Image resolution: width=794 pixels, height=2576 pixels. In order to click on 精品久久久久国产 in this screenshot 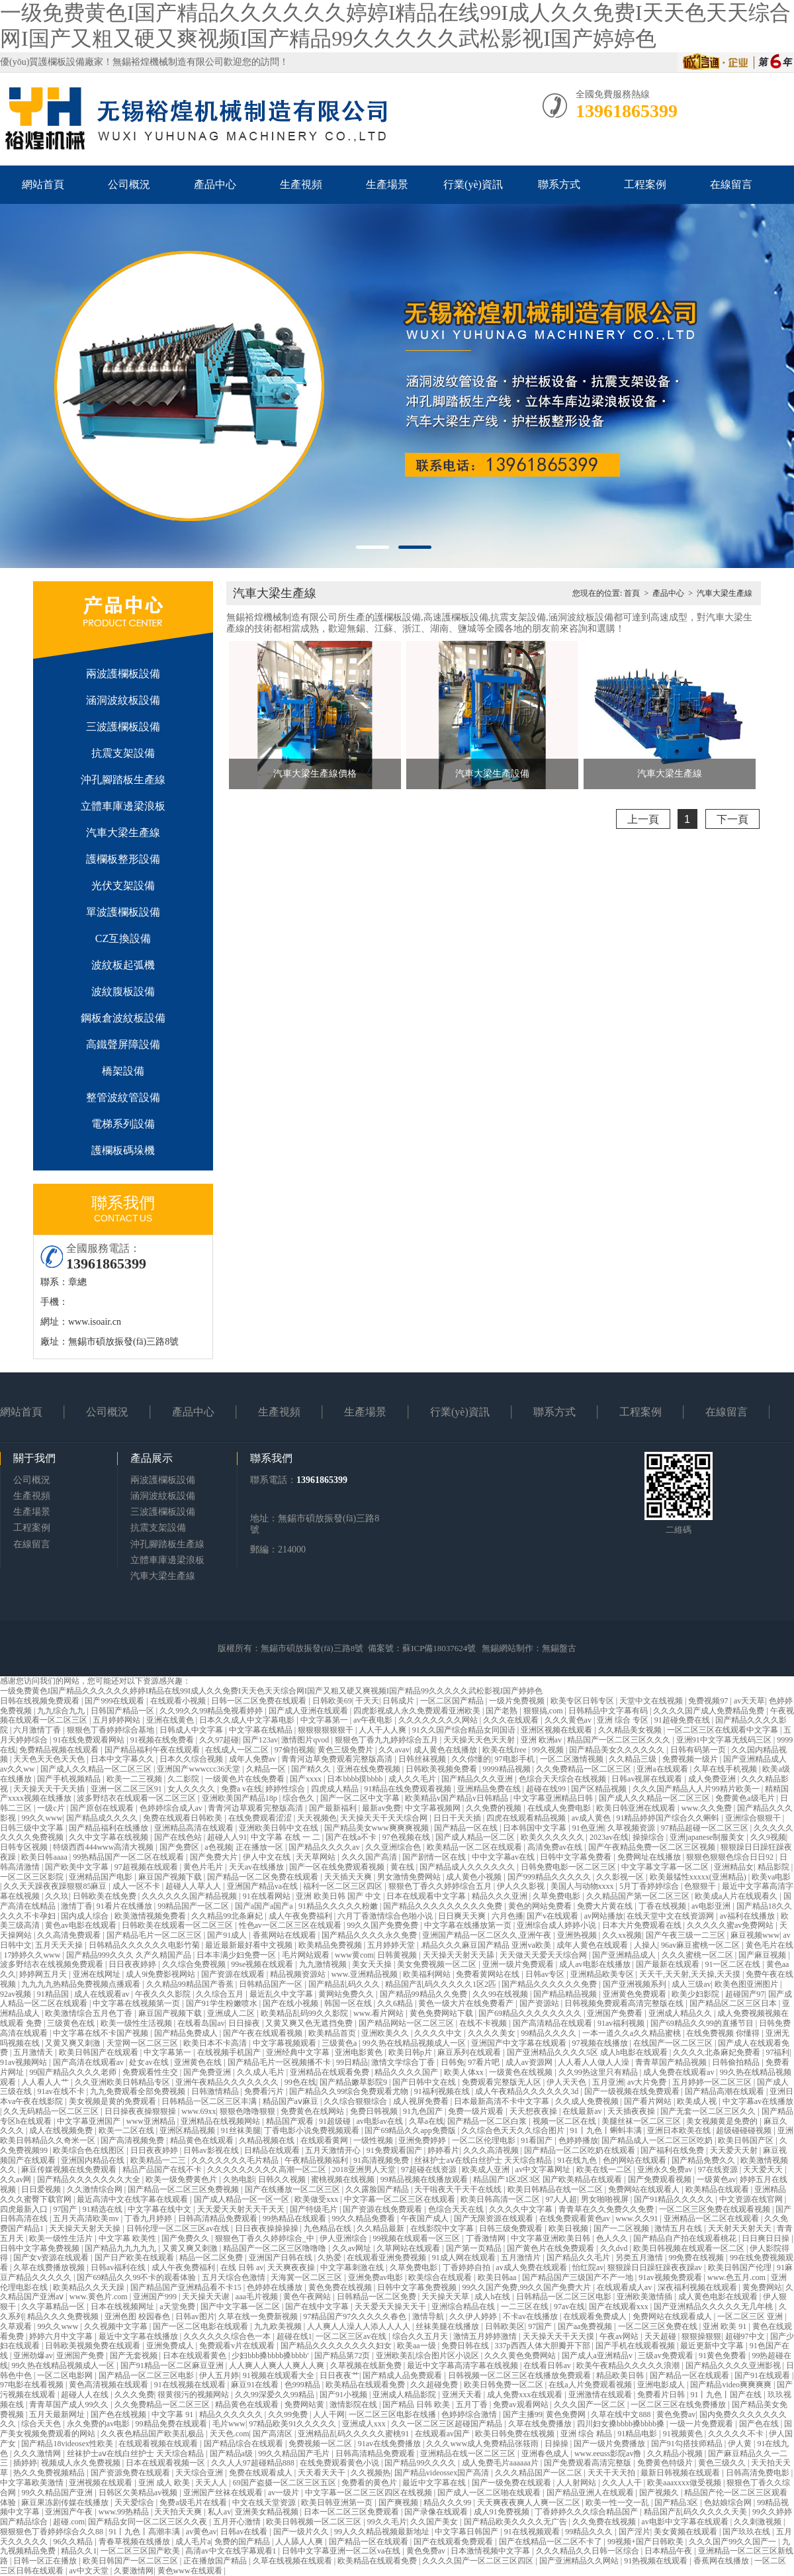, I will do `click(407, 2072)`.